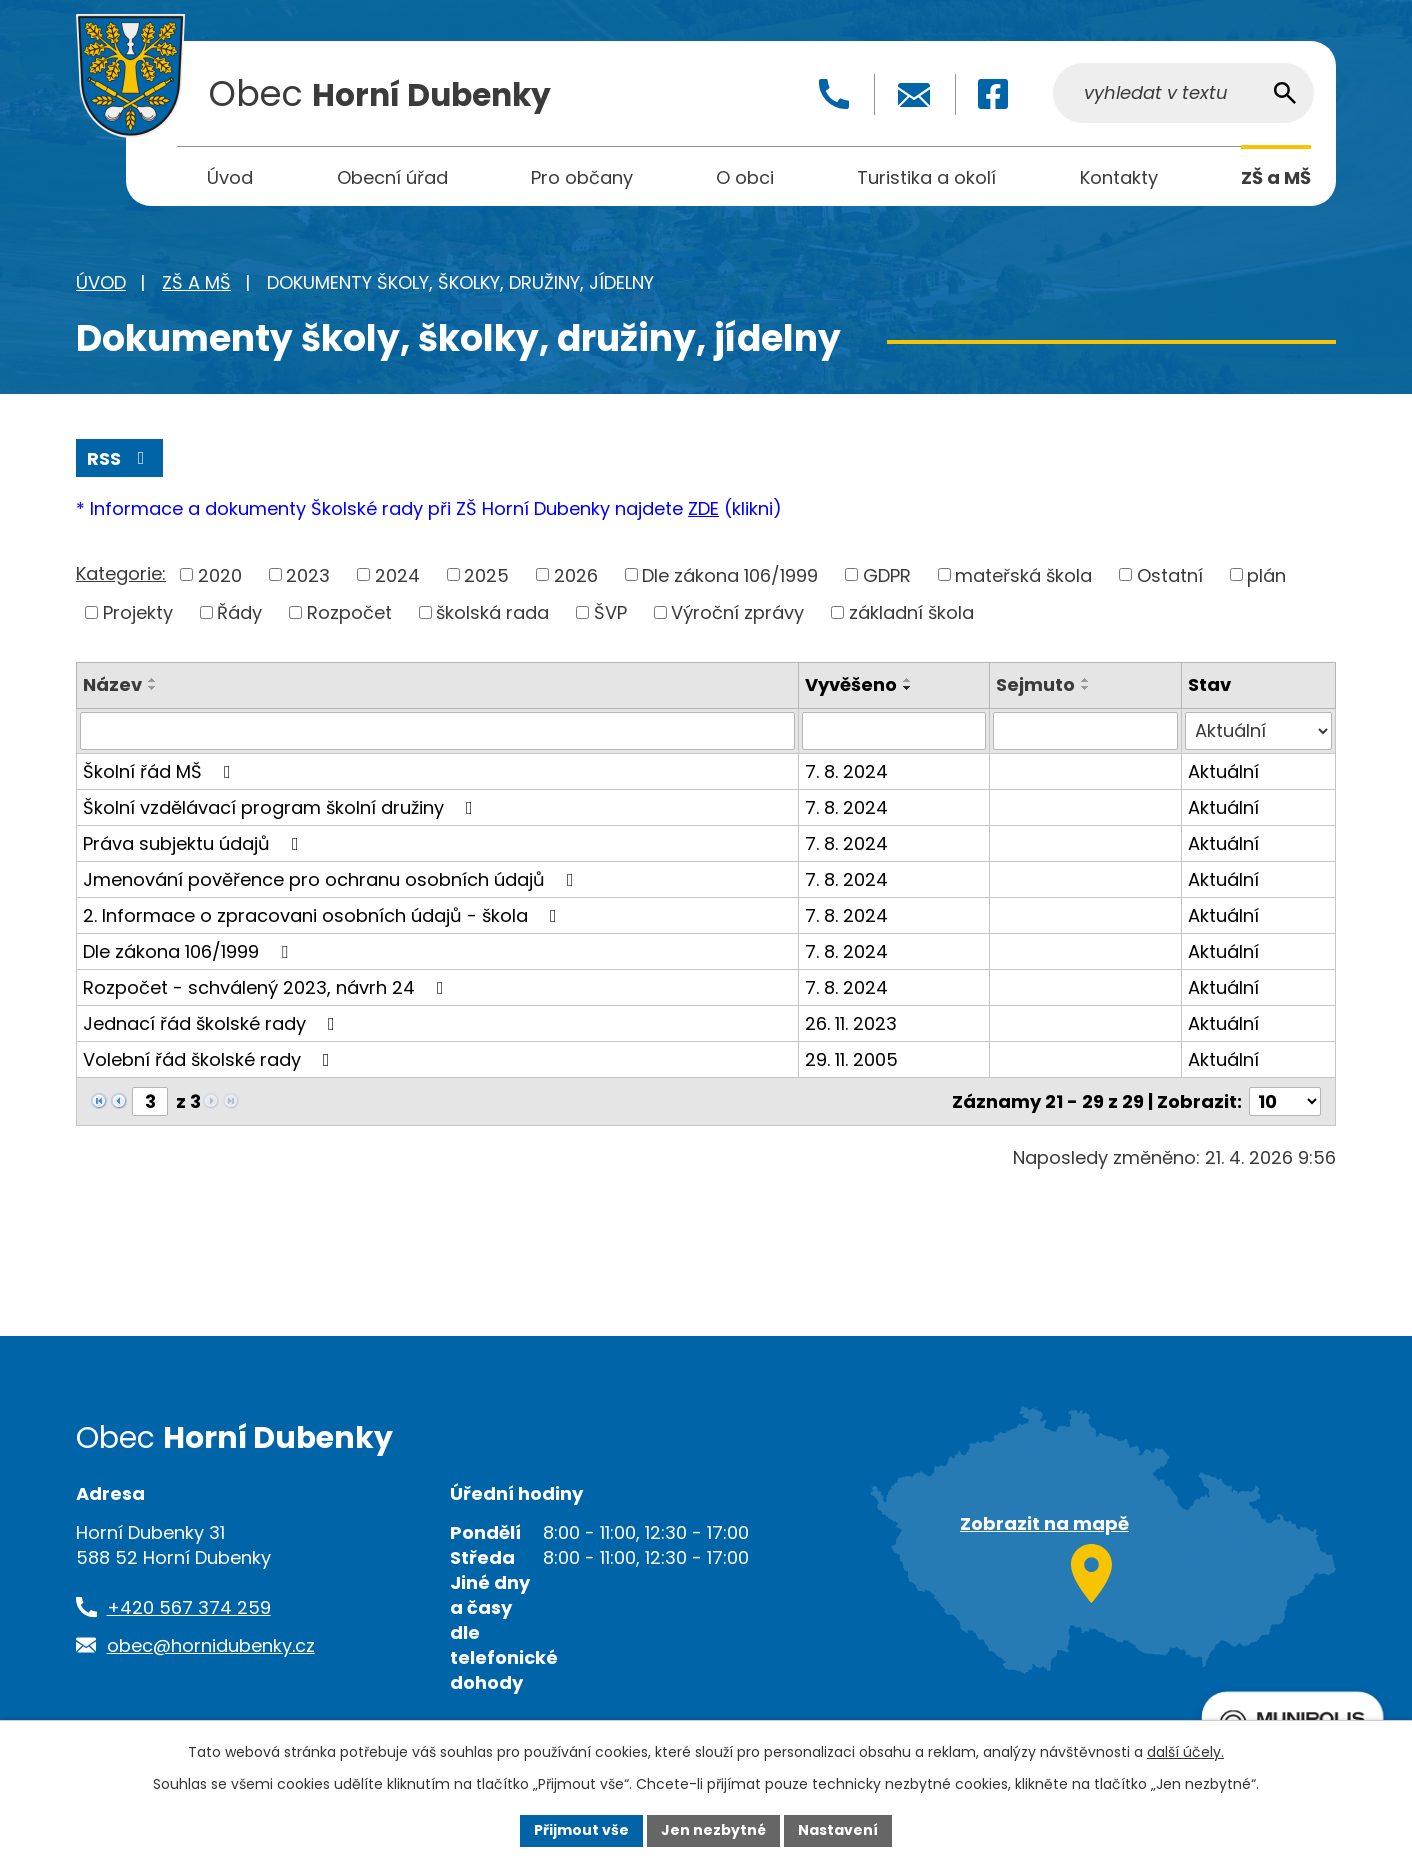 Image resolution: width=1412 pixels, height=1866 pixels. What do you see at coordinates (851, 1059) in the screenshot?
I see `29. 11. 2005` at bounding box center [851, 1059].